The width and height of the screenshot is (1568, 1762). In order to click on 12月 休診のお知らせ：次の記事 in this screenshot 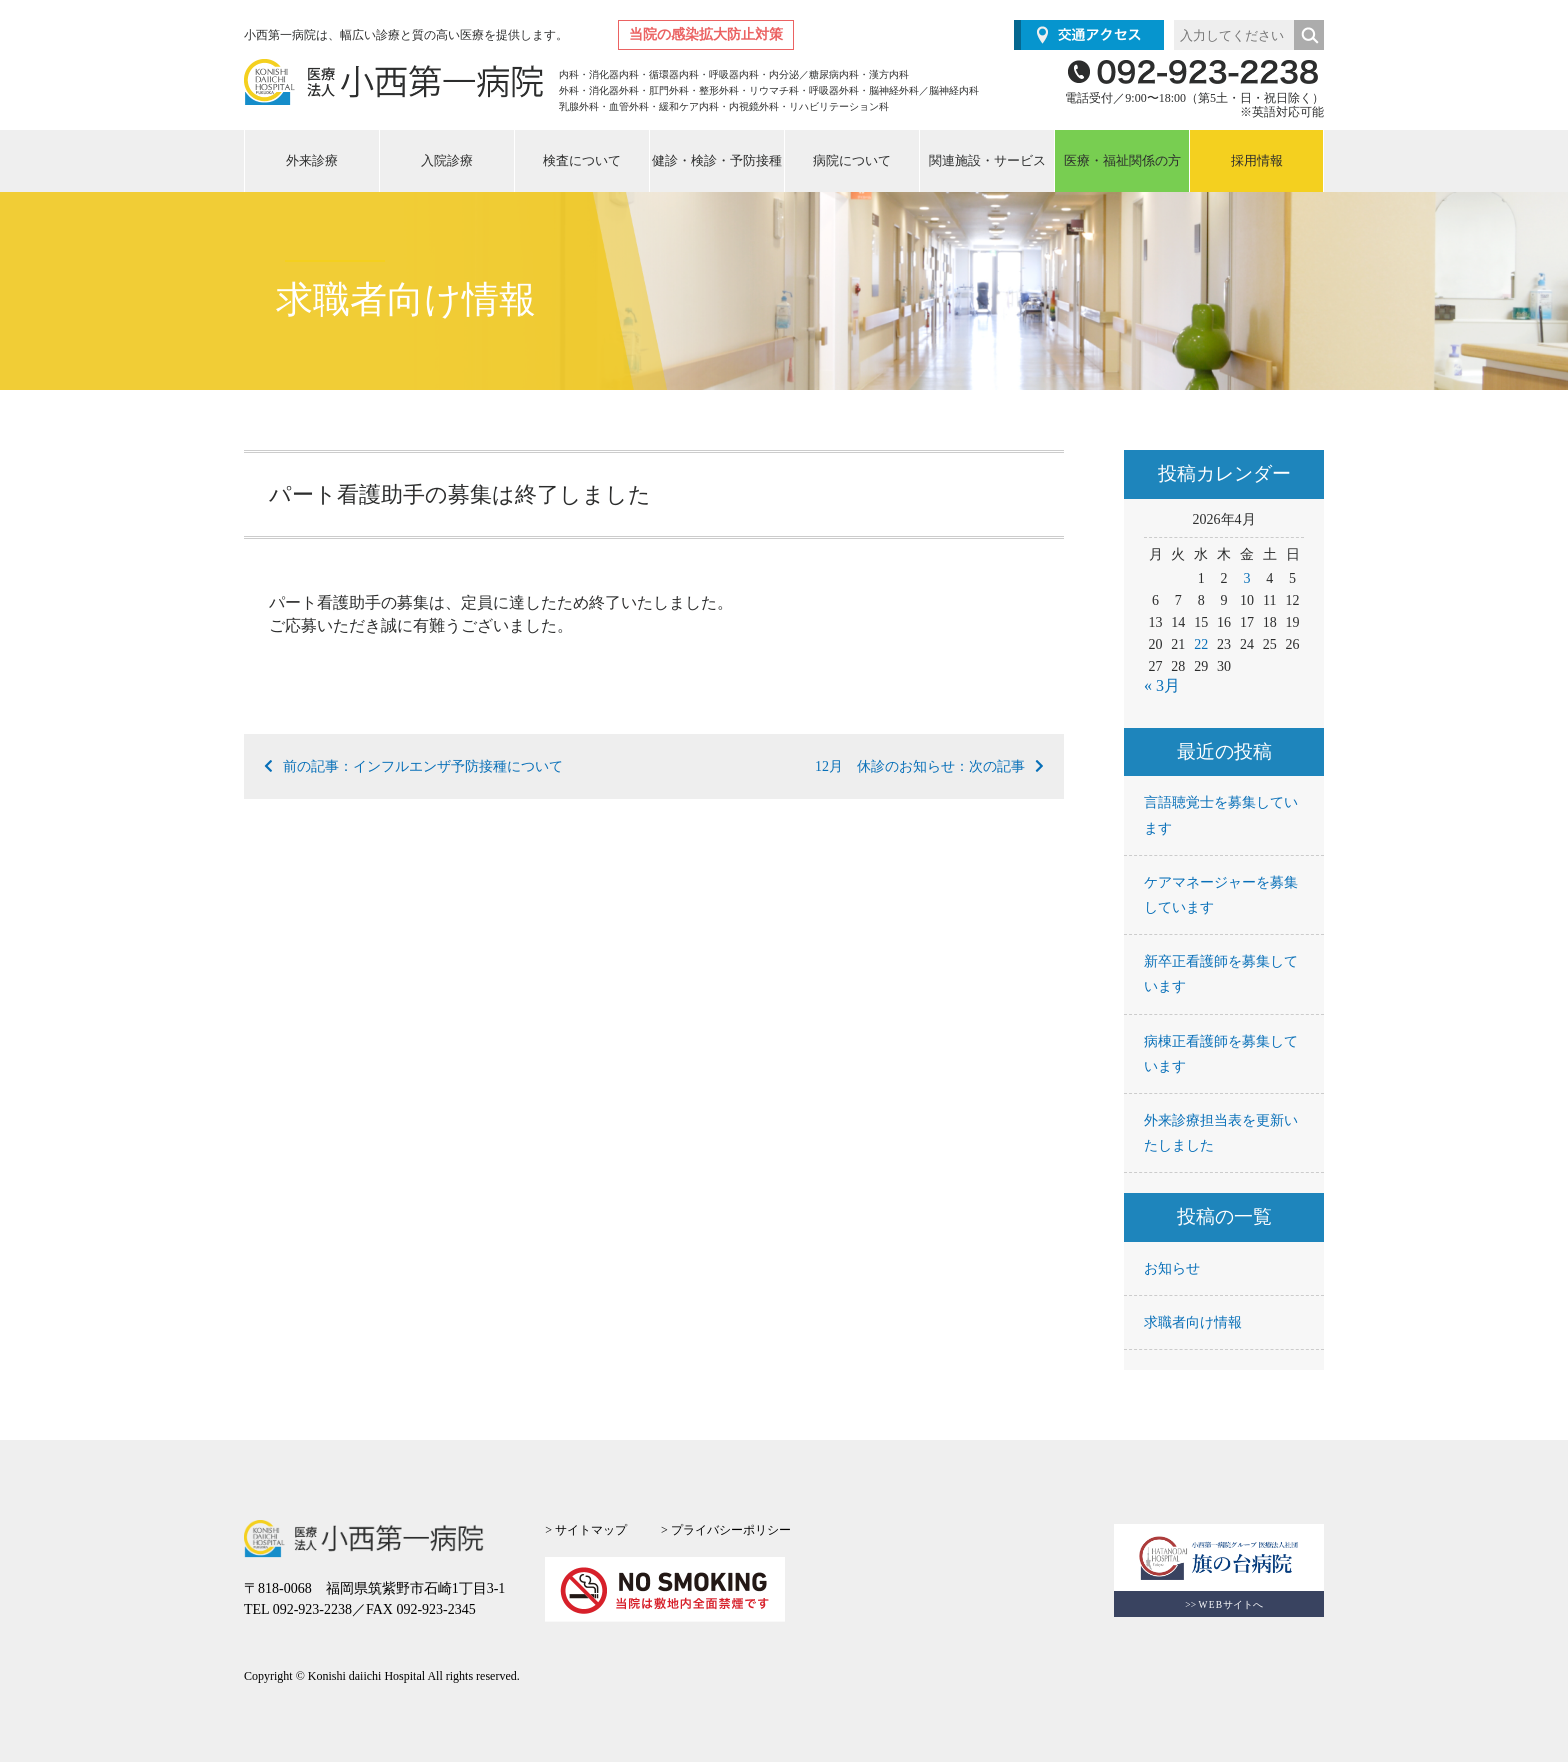, I will do `click(929, 766)`.